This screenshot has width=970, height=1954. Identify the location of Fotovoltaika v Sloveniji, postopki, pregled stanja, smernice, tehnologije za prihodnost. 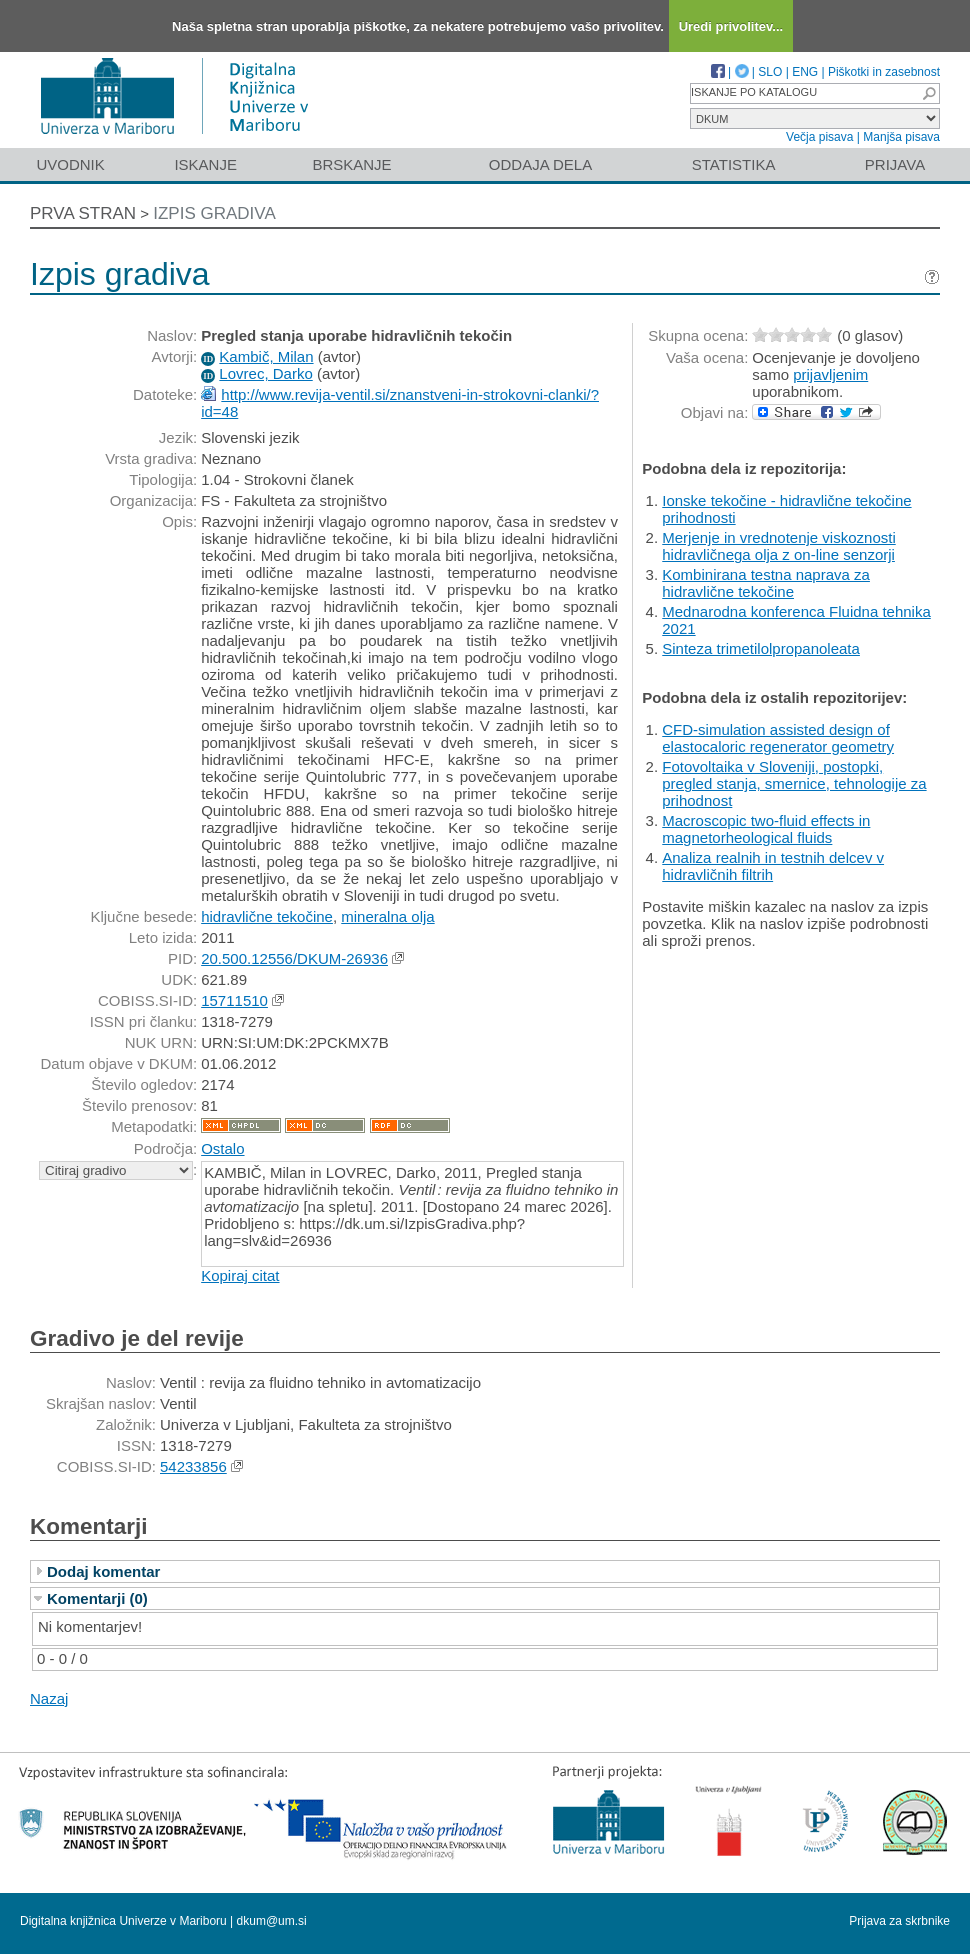
(794, 783).